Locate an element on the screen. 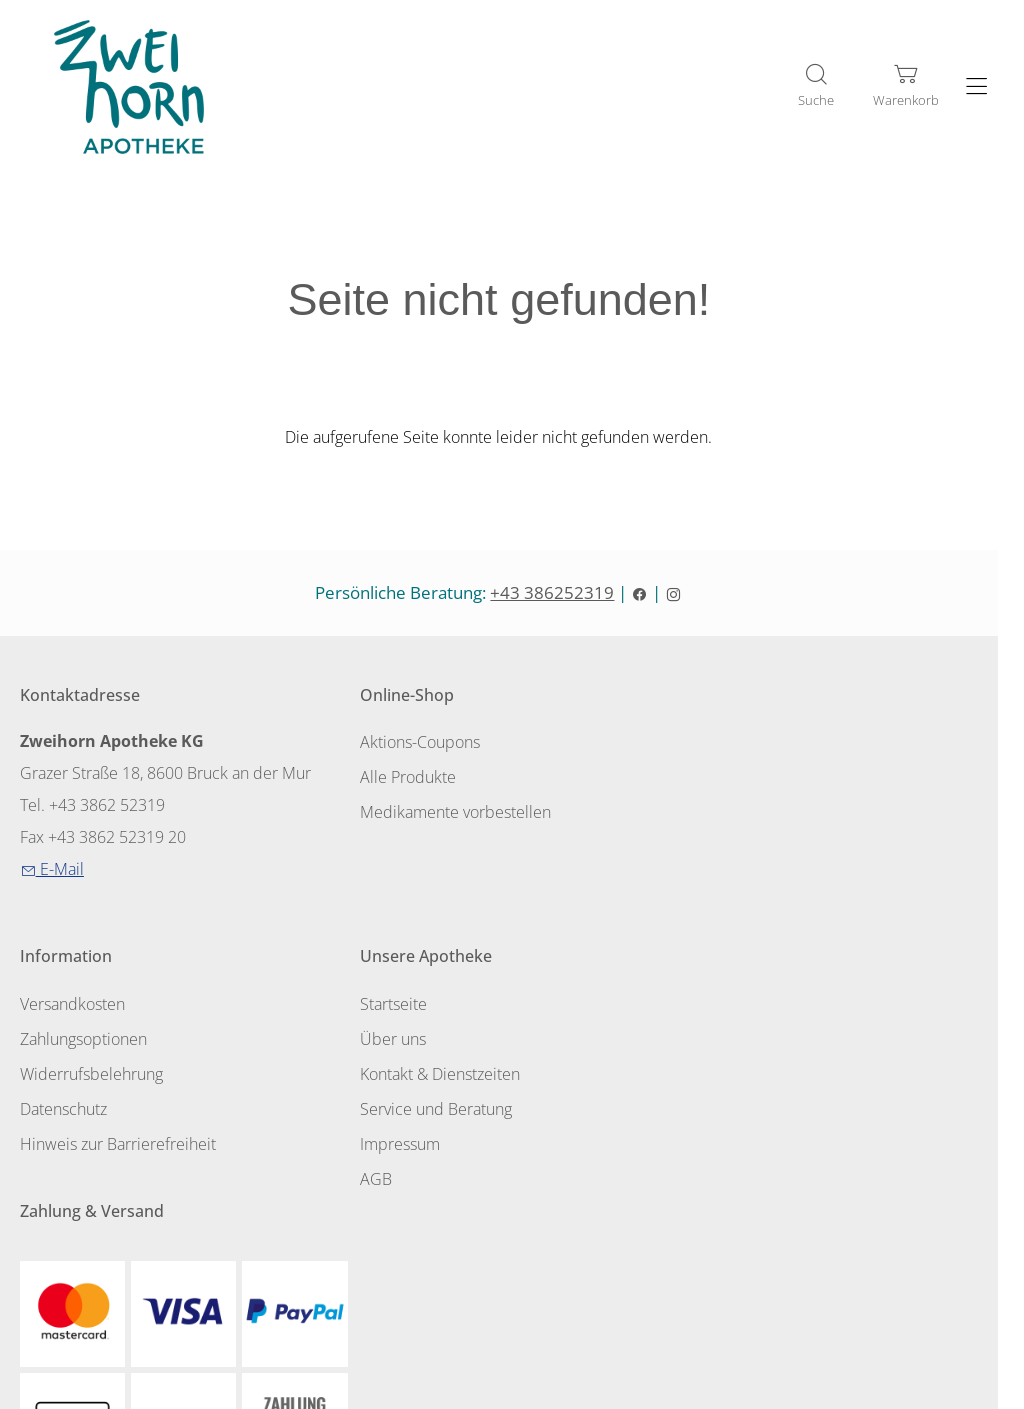 Image resolution: width=1024 pixels, height=1409 pixels. Alle Produkte is located at coordinates (400, 779).